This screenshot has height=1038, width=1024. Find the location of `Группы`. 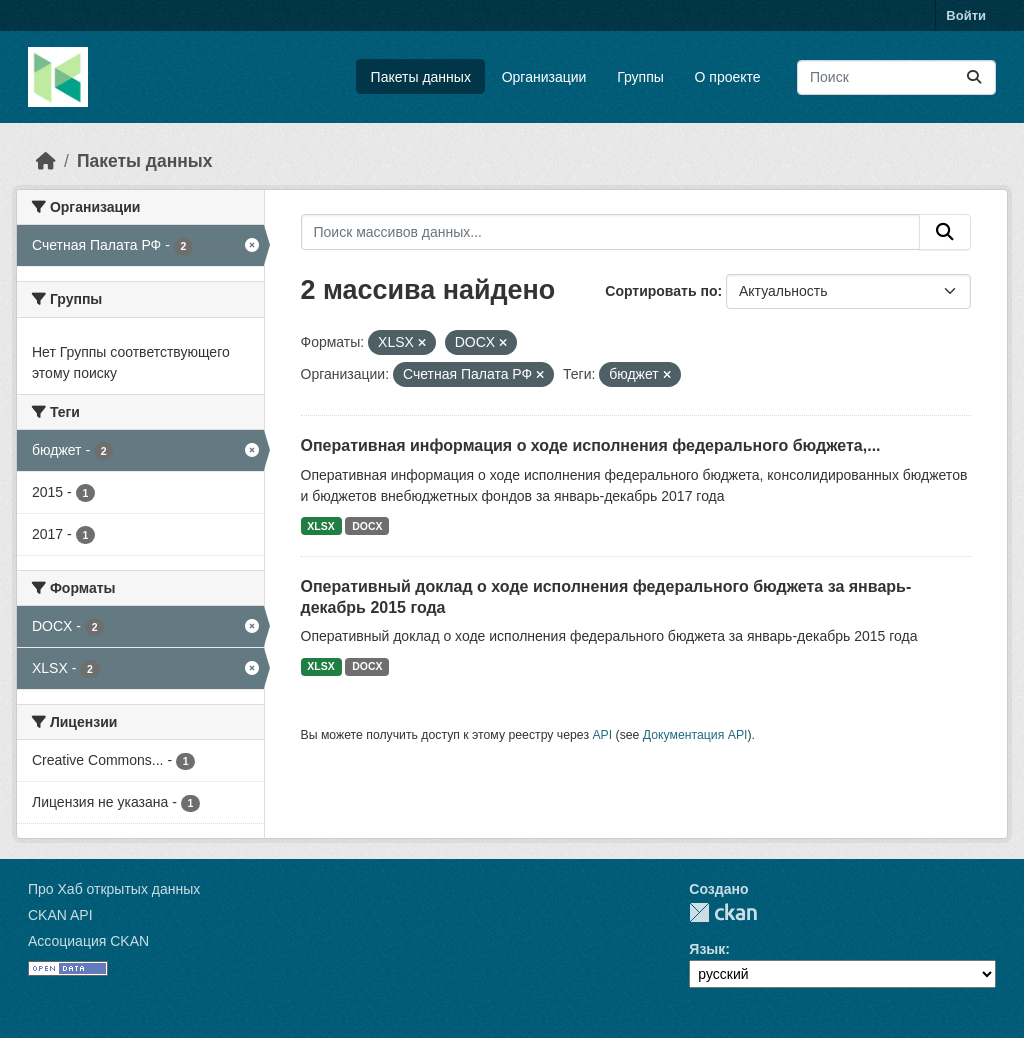

Группы is located at coordinates (640, 77).